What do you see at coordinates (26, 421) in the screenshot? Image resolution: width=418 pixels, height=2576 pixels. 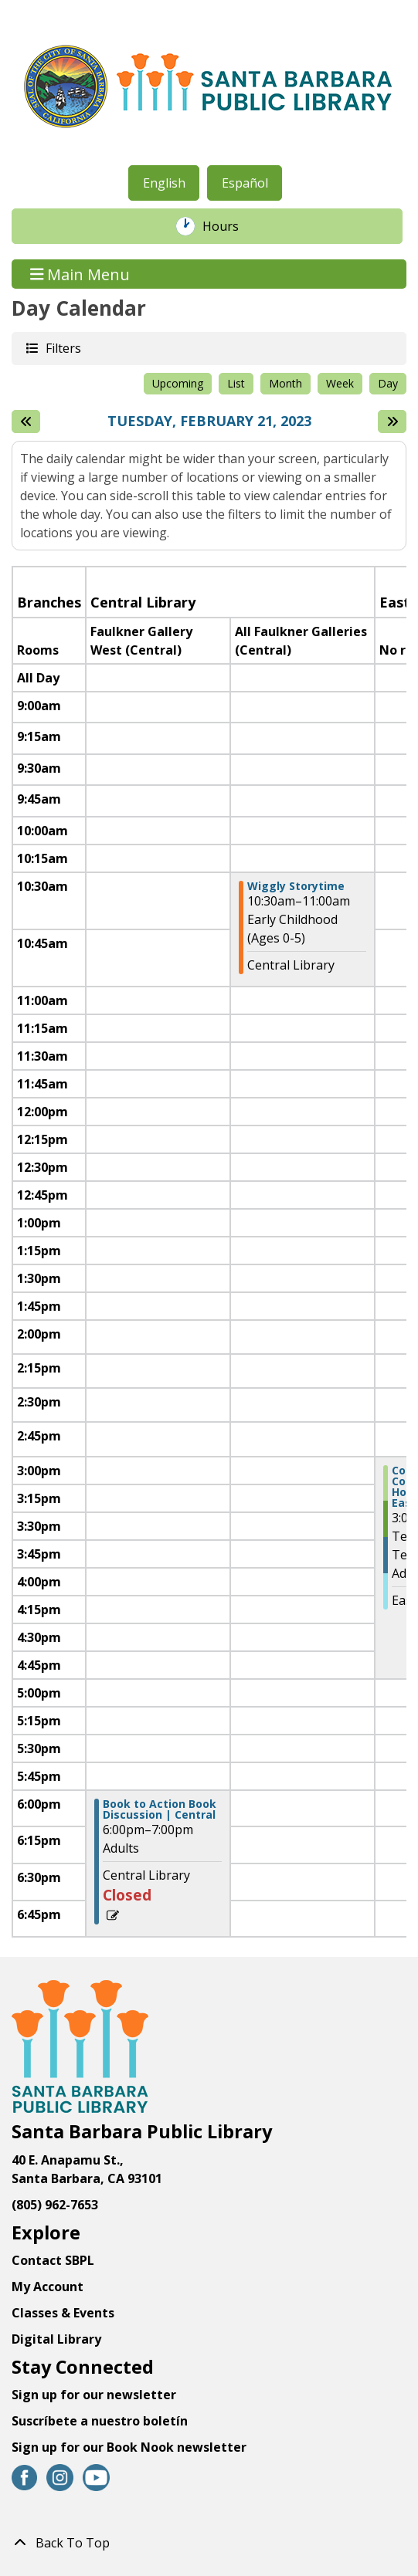 I see `[Previous day]` at bounding box center [26, 421].